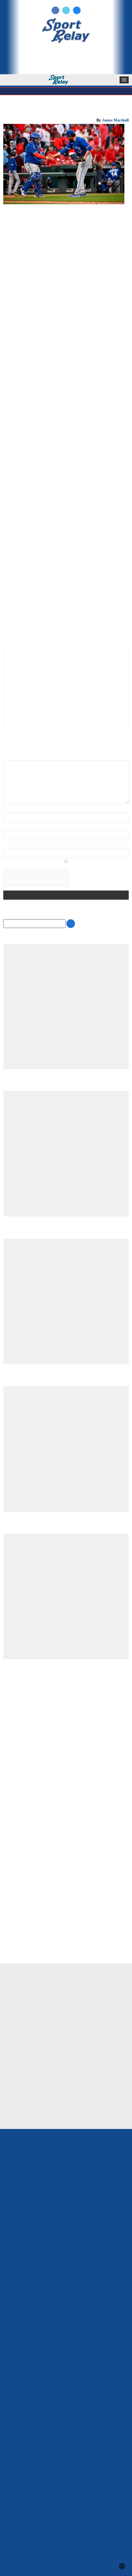  What do you see at coordinates (13, 669) in the screenshot?
I see `Chris Bassitt` at bounding box center [13, 669].